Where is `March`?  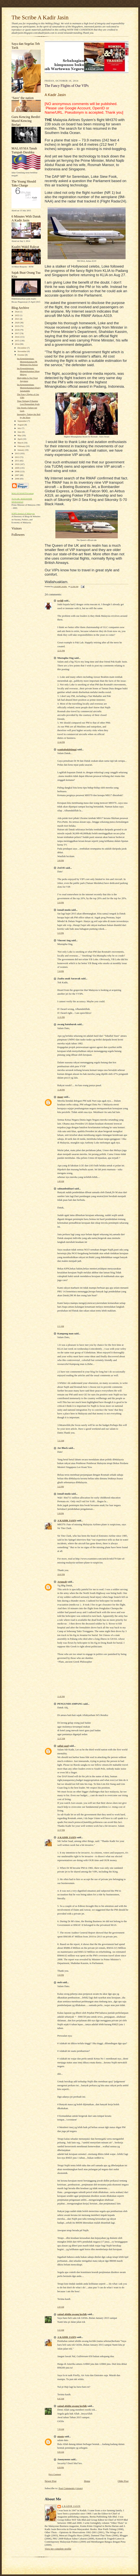 March is located at coordinates (21, 442).